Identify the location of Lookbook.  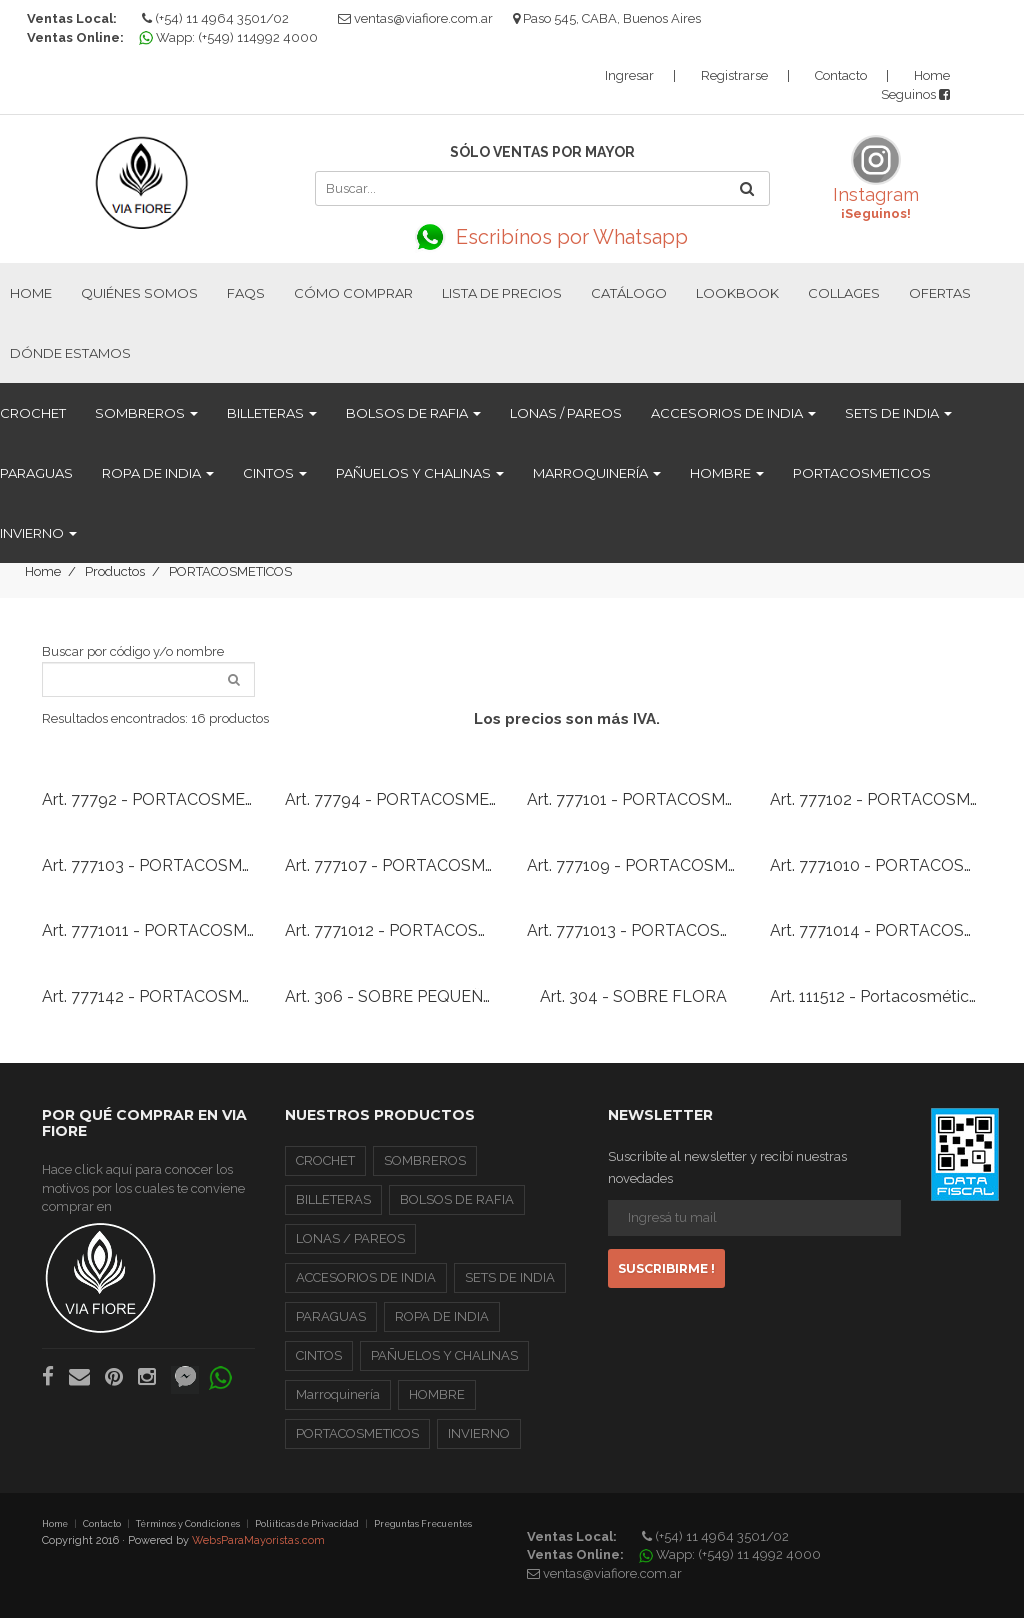
(737, 293).